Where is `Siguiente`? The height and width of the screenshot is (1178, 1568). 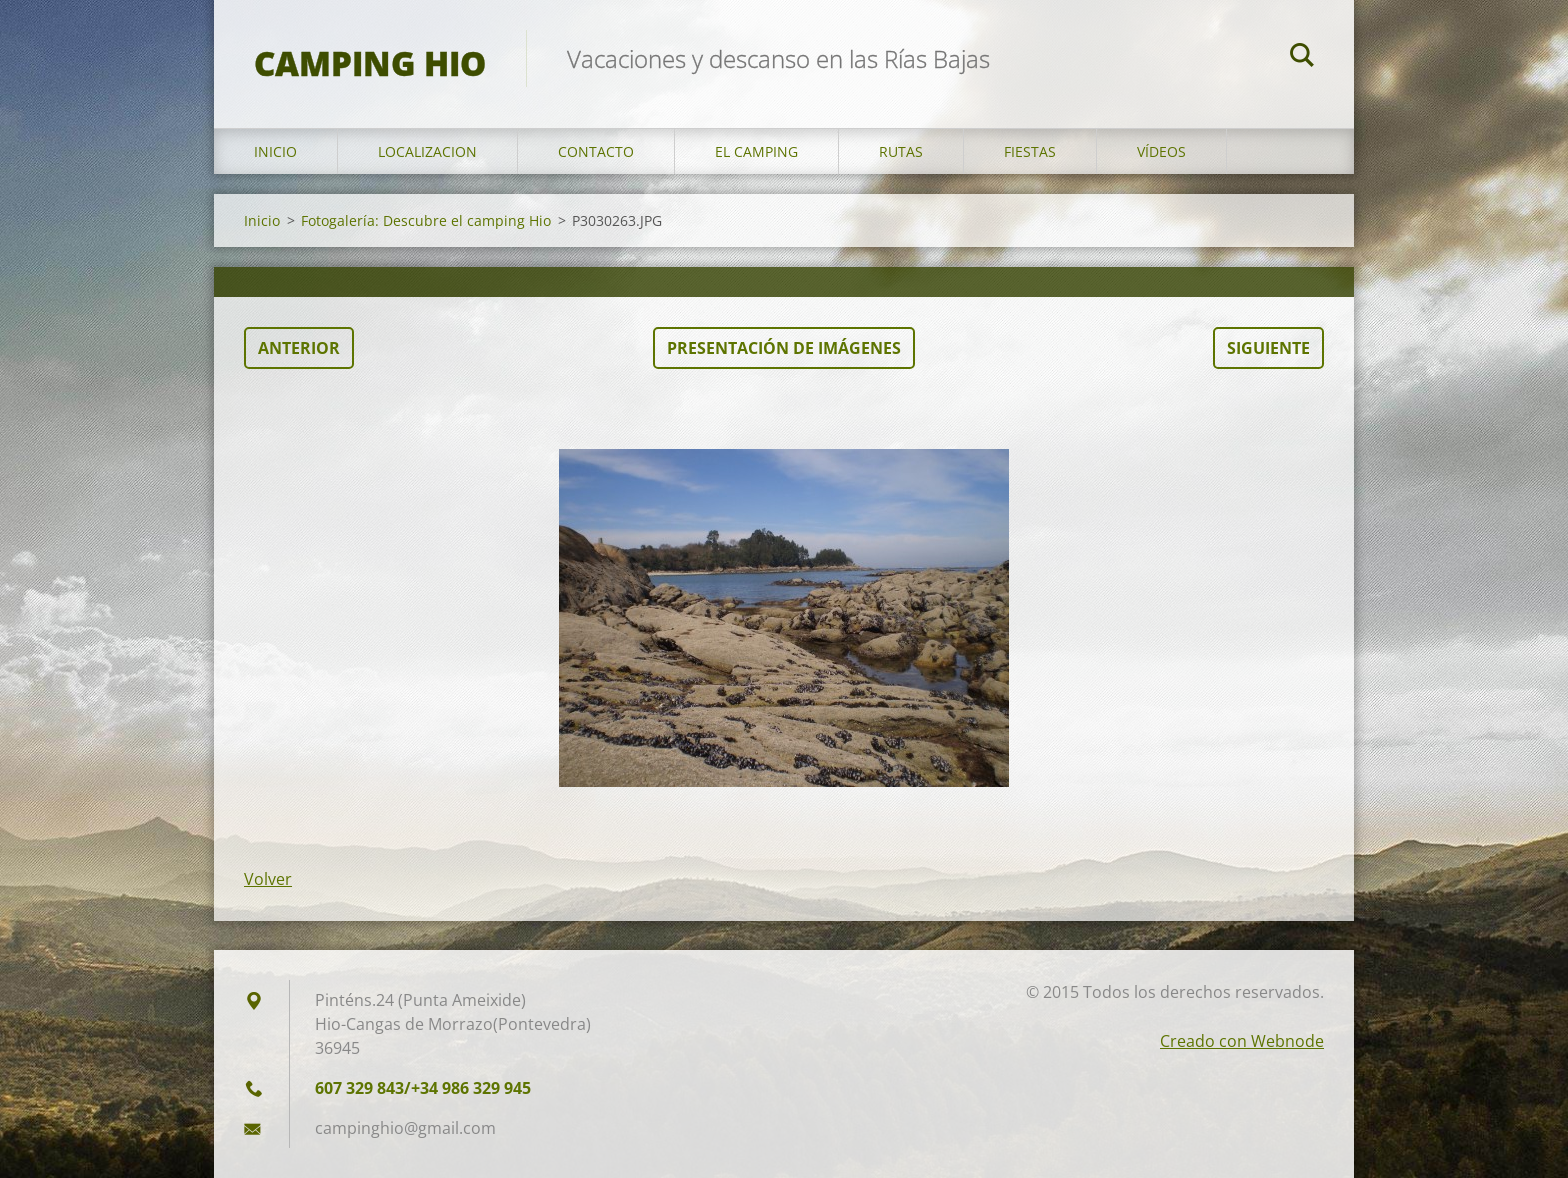
Siguiente is located at coordinates (1268, 348).